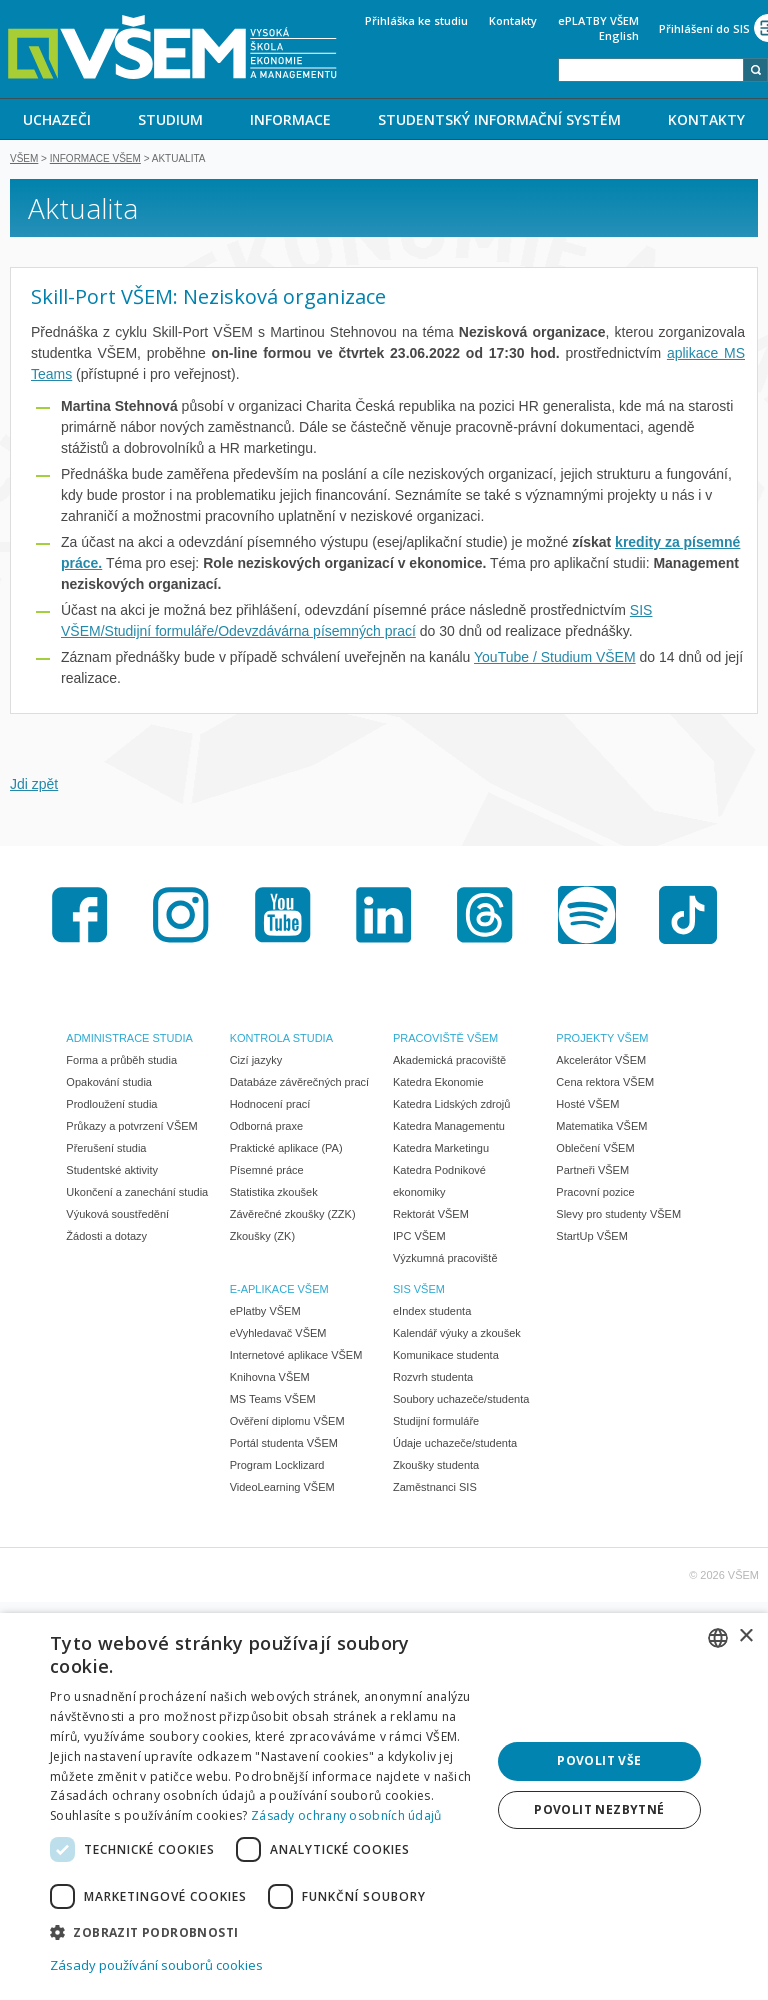  Describe the element at coordinates (601, 1062) in the screenshot. I see `Akcelerátor VŠEM` at that location.